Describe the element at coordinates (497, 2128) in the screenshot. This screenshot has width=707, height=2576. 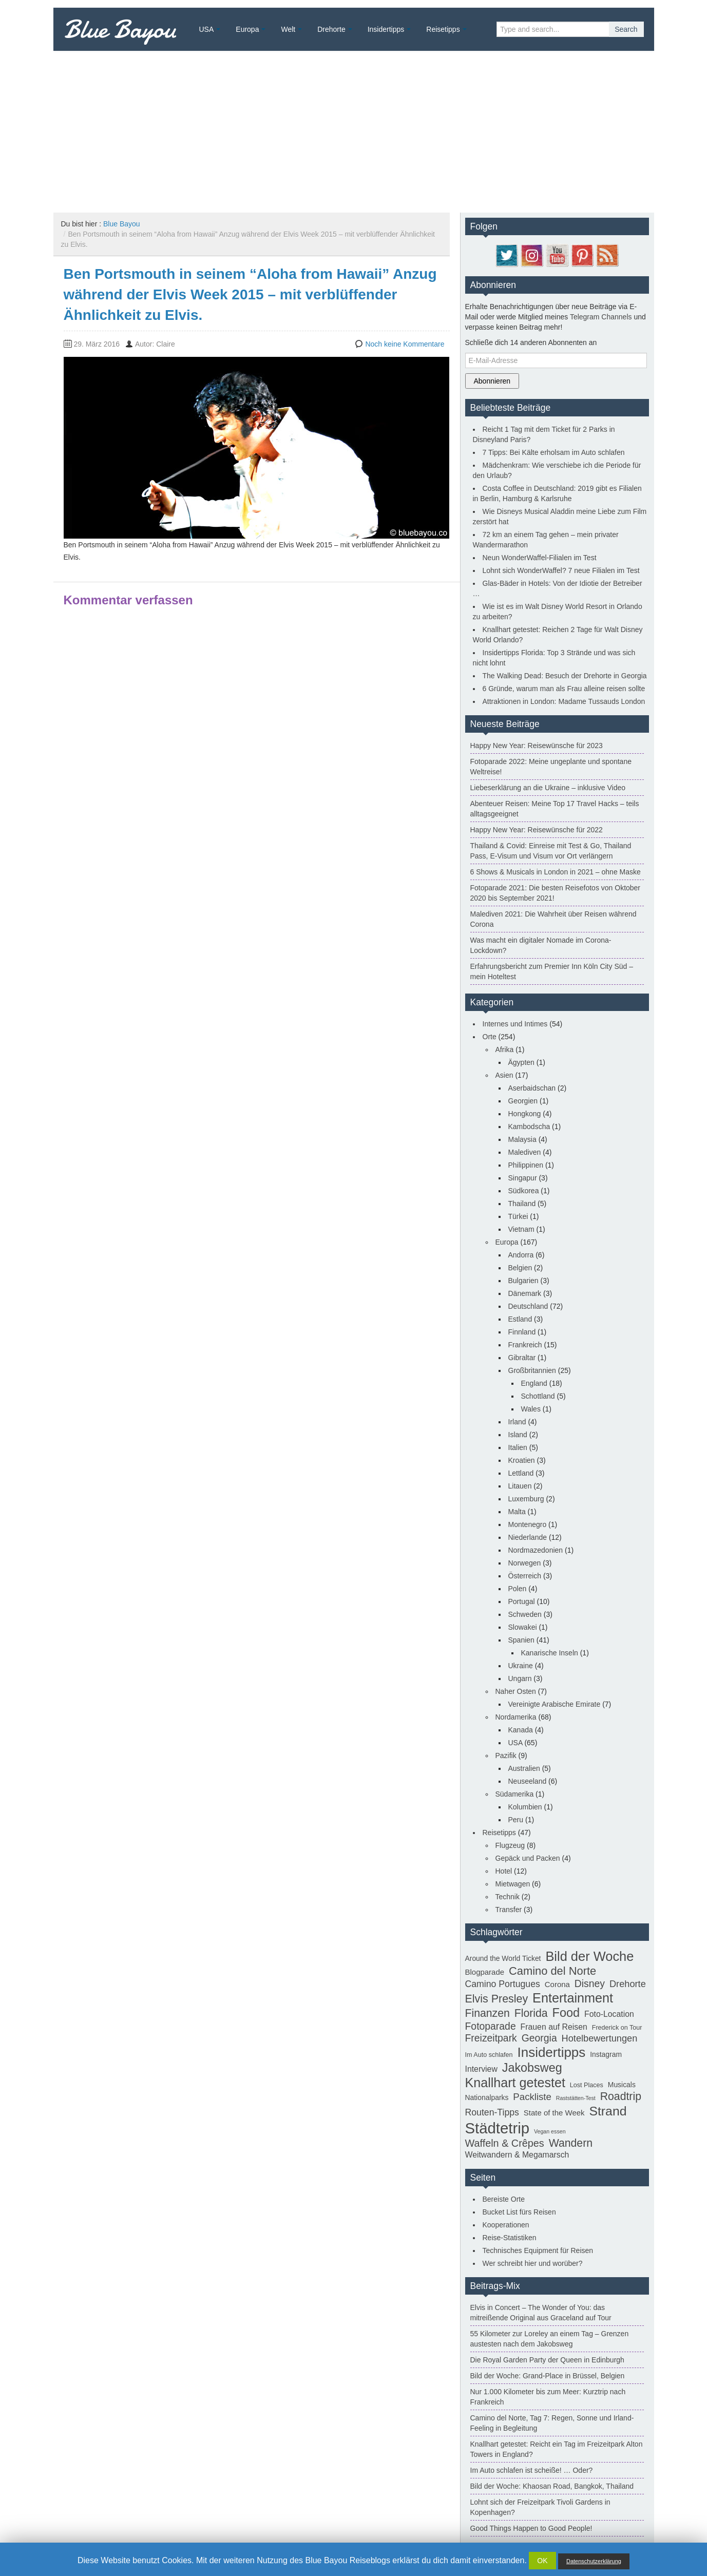
I see `Städtetrip [Städtetrip (105 Einträge)]` at that location.